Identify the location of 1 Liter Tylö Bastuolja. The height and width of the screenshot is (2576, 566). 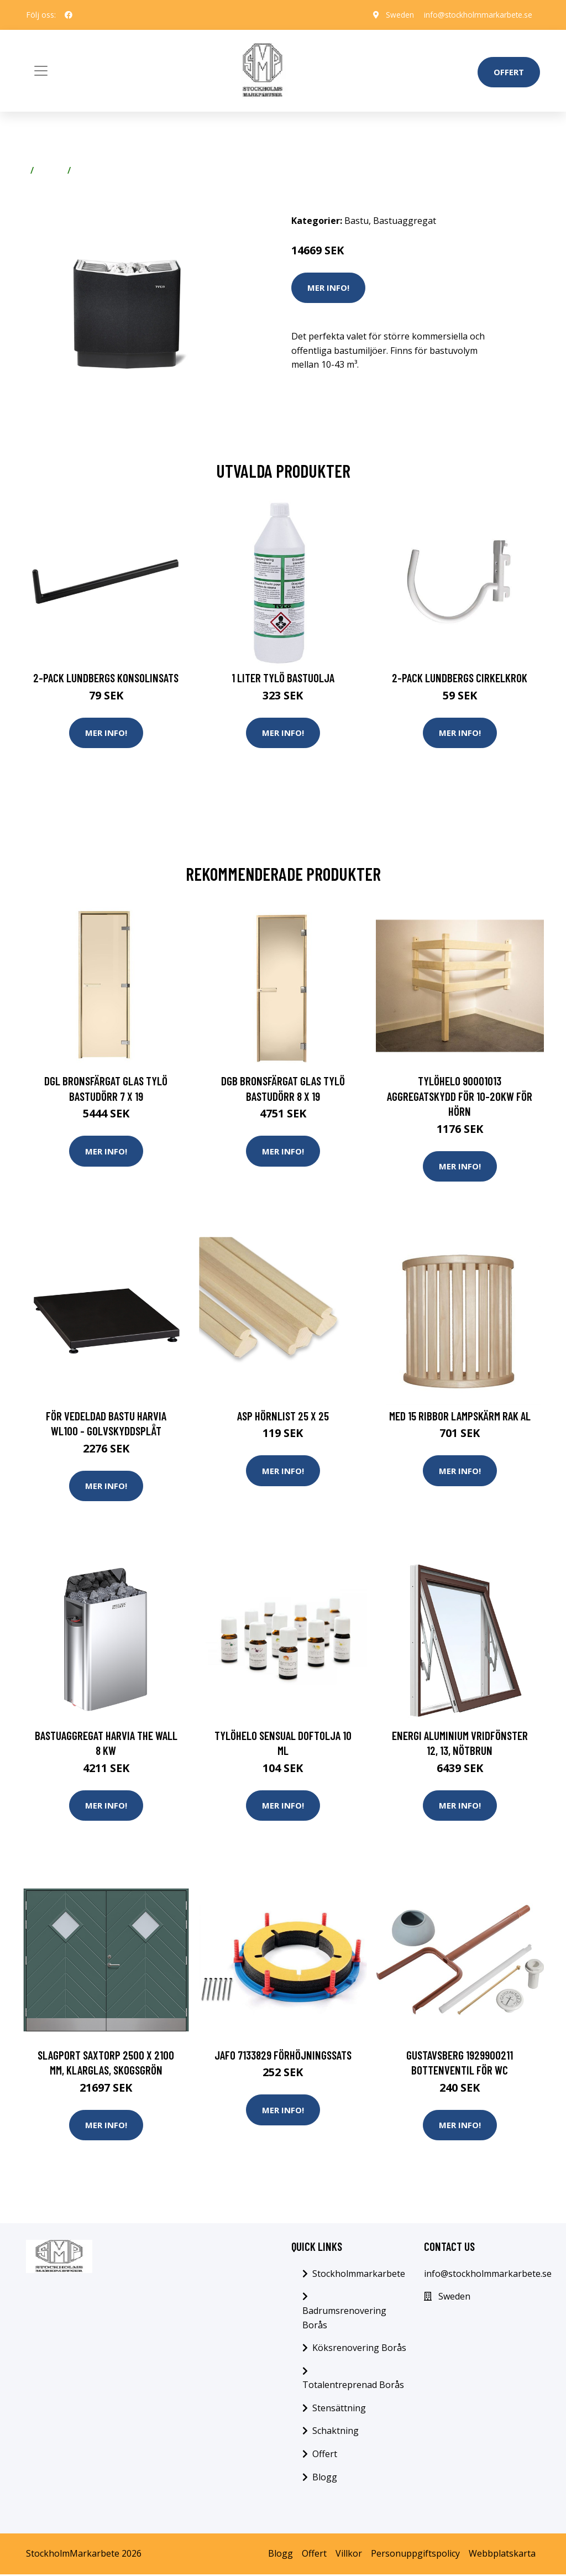
(283, 678).